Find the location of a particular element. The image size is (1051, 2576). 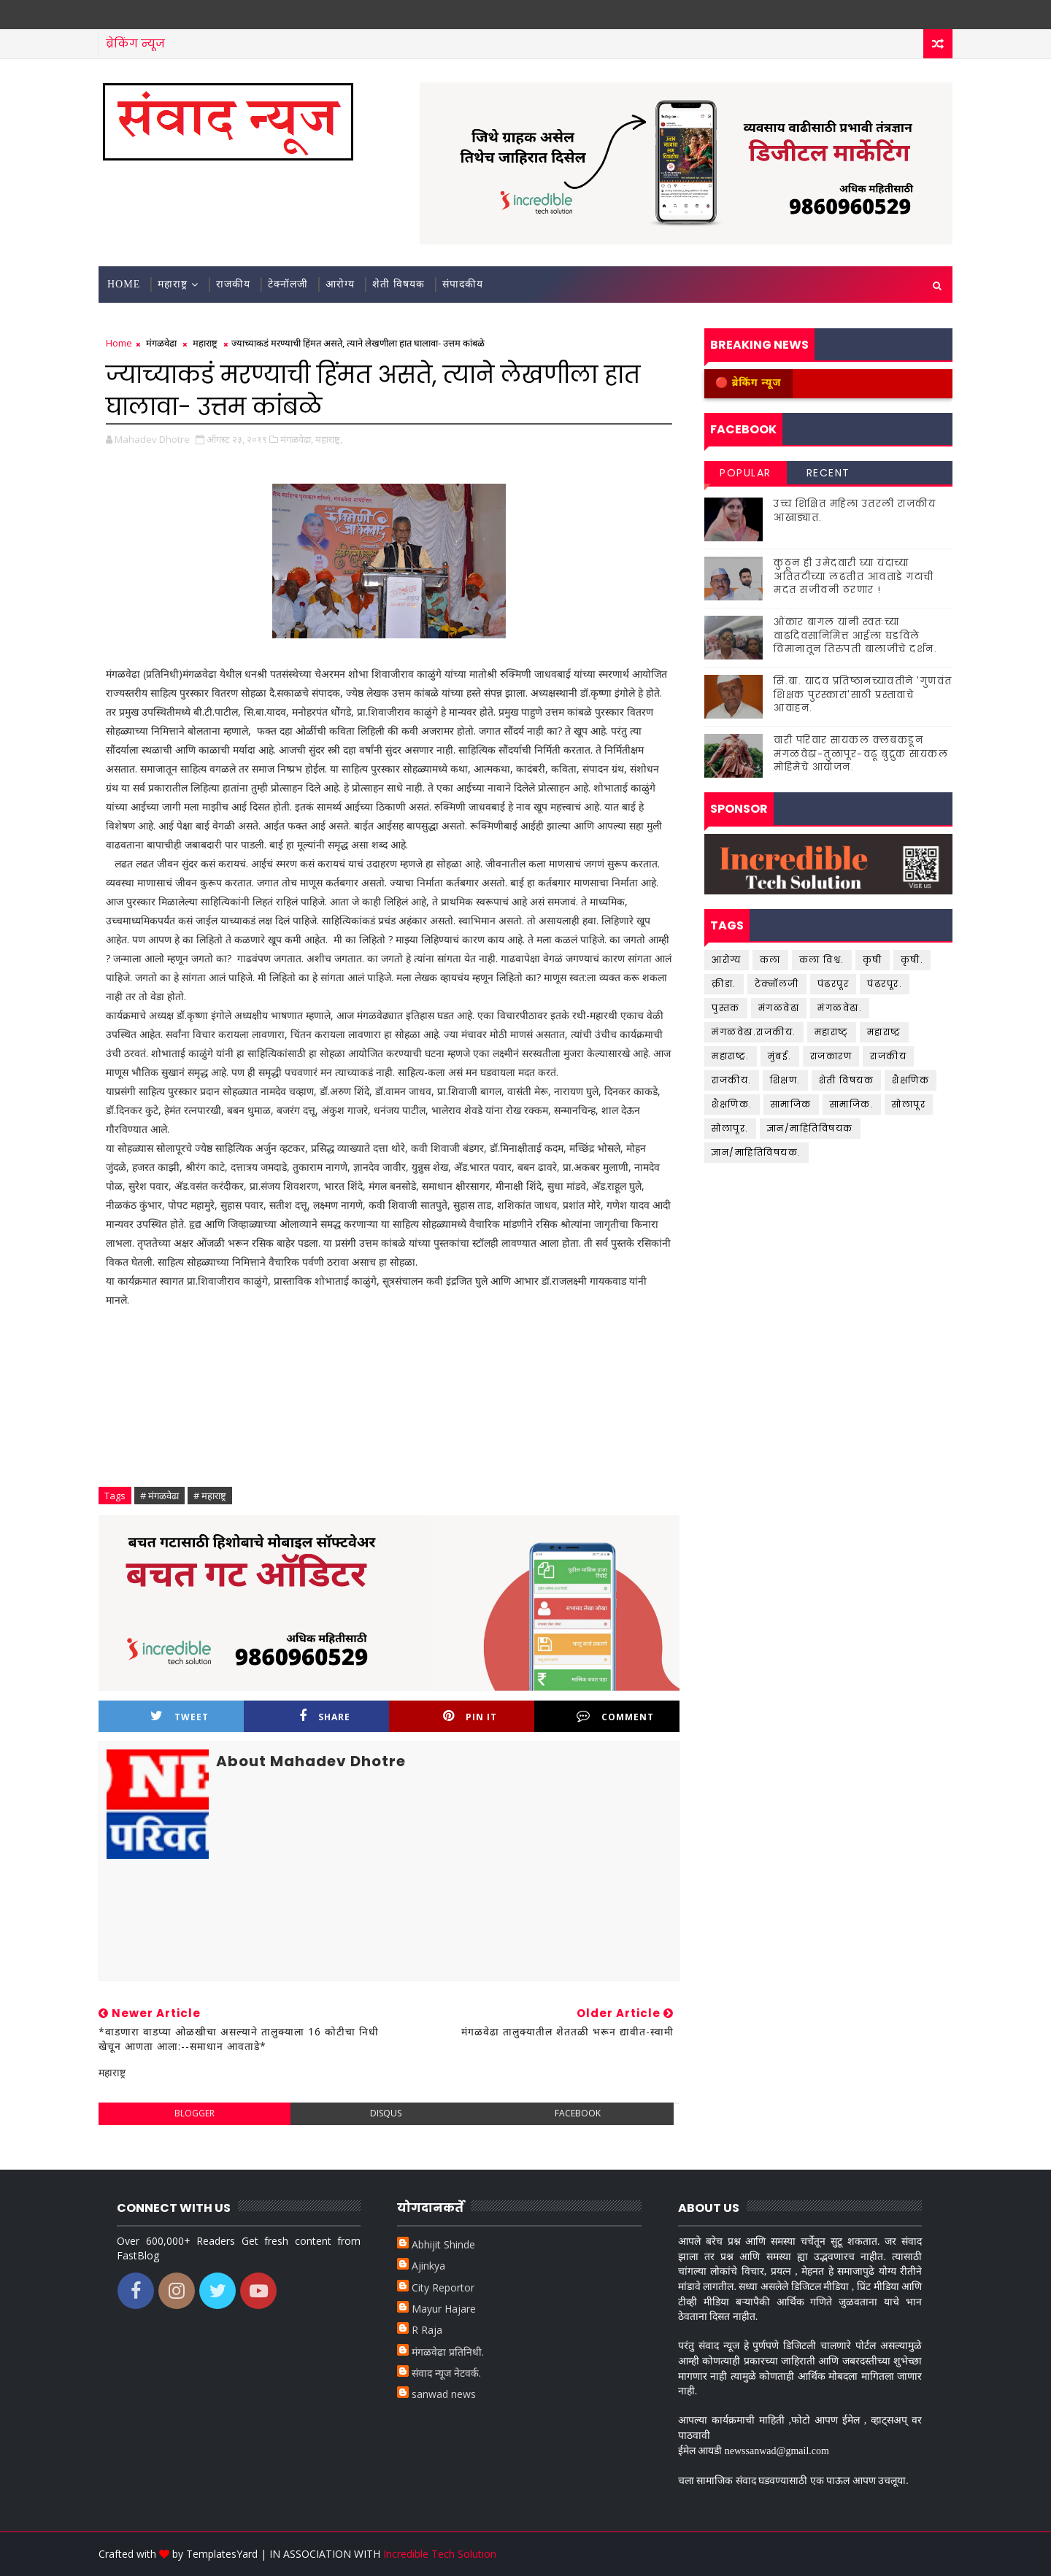

टेक्नॉलजी is located at coordinates (288, 284).